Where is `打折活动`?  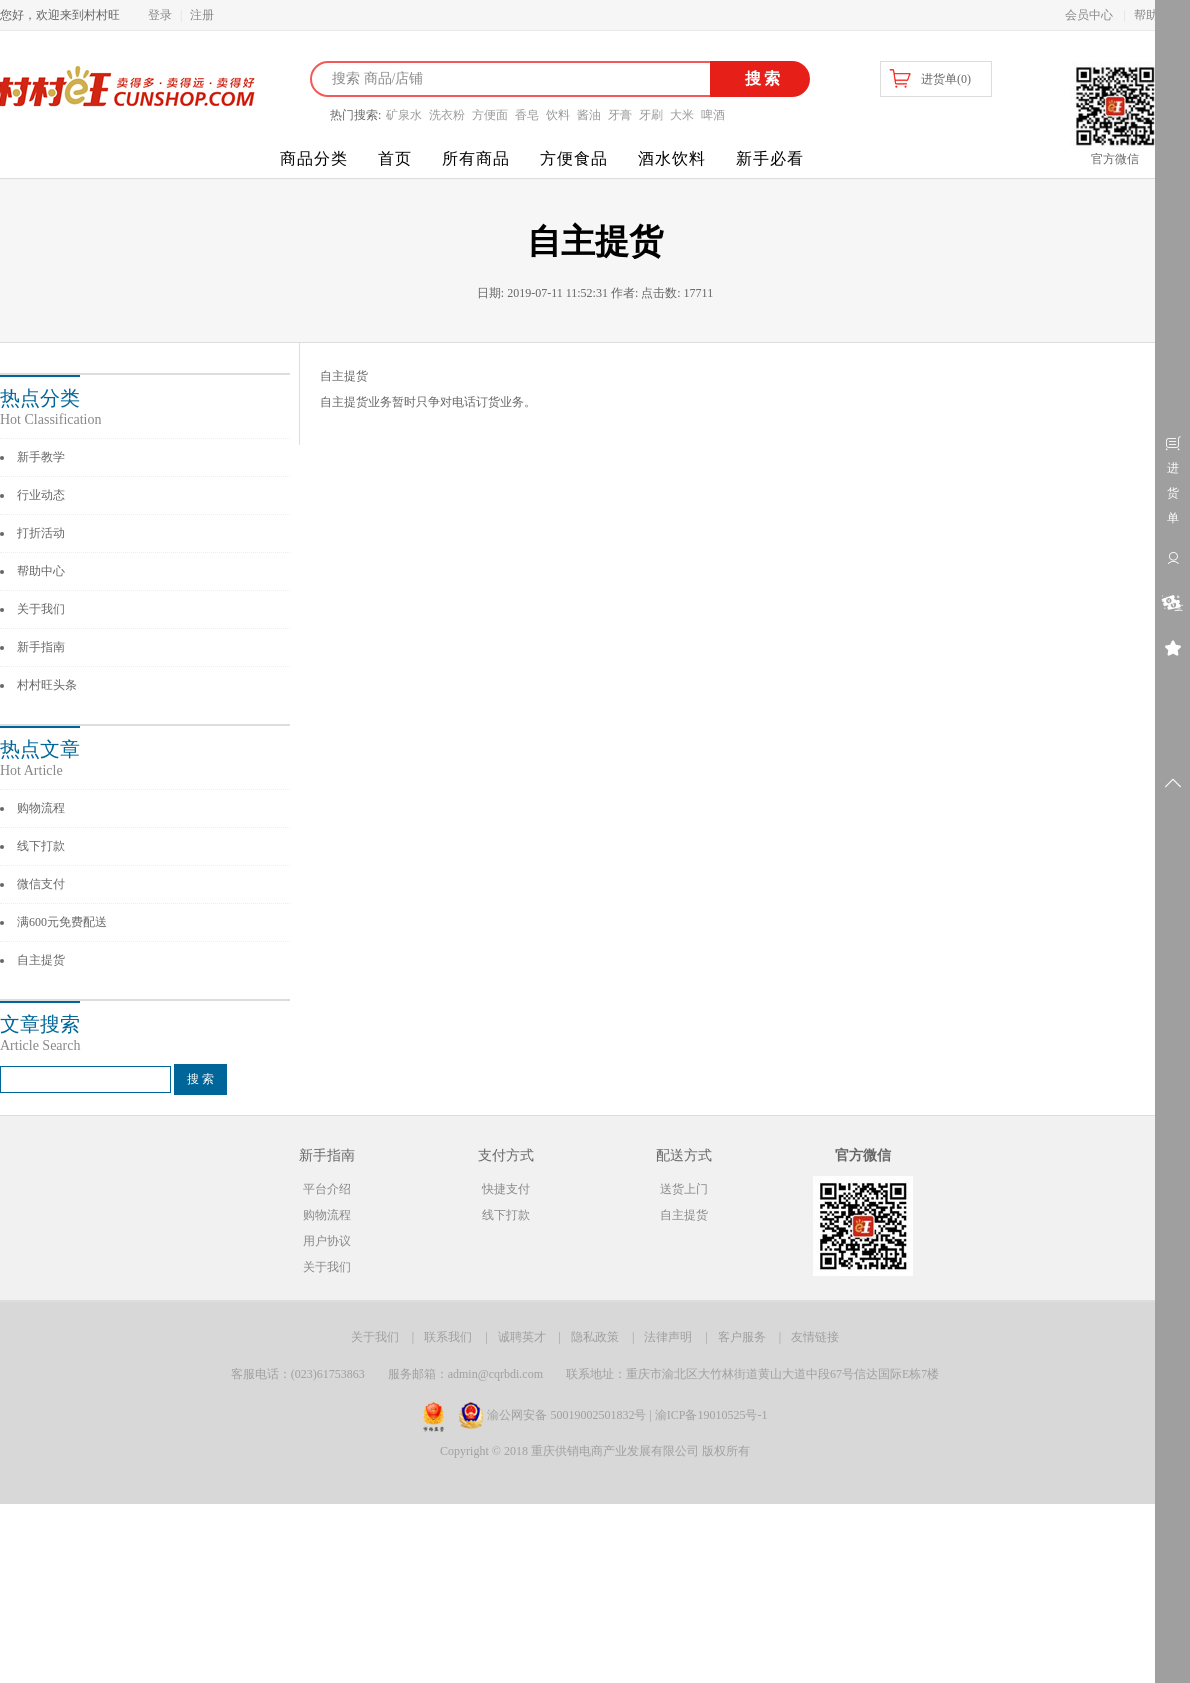 打折活动 is located at coordinates (41, 533).